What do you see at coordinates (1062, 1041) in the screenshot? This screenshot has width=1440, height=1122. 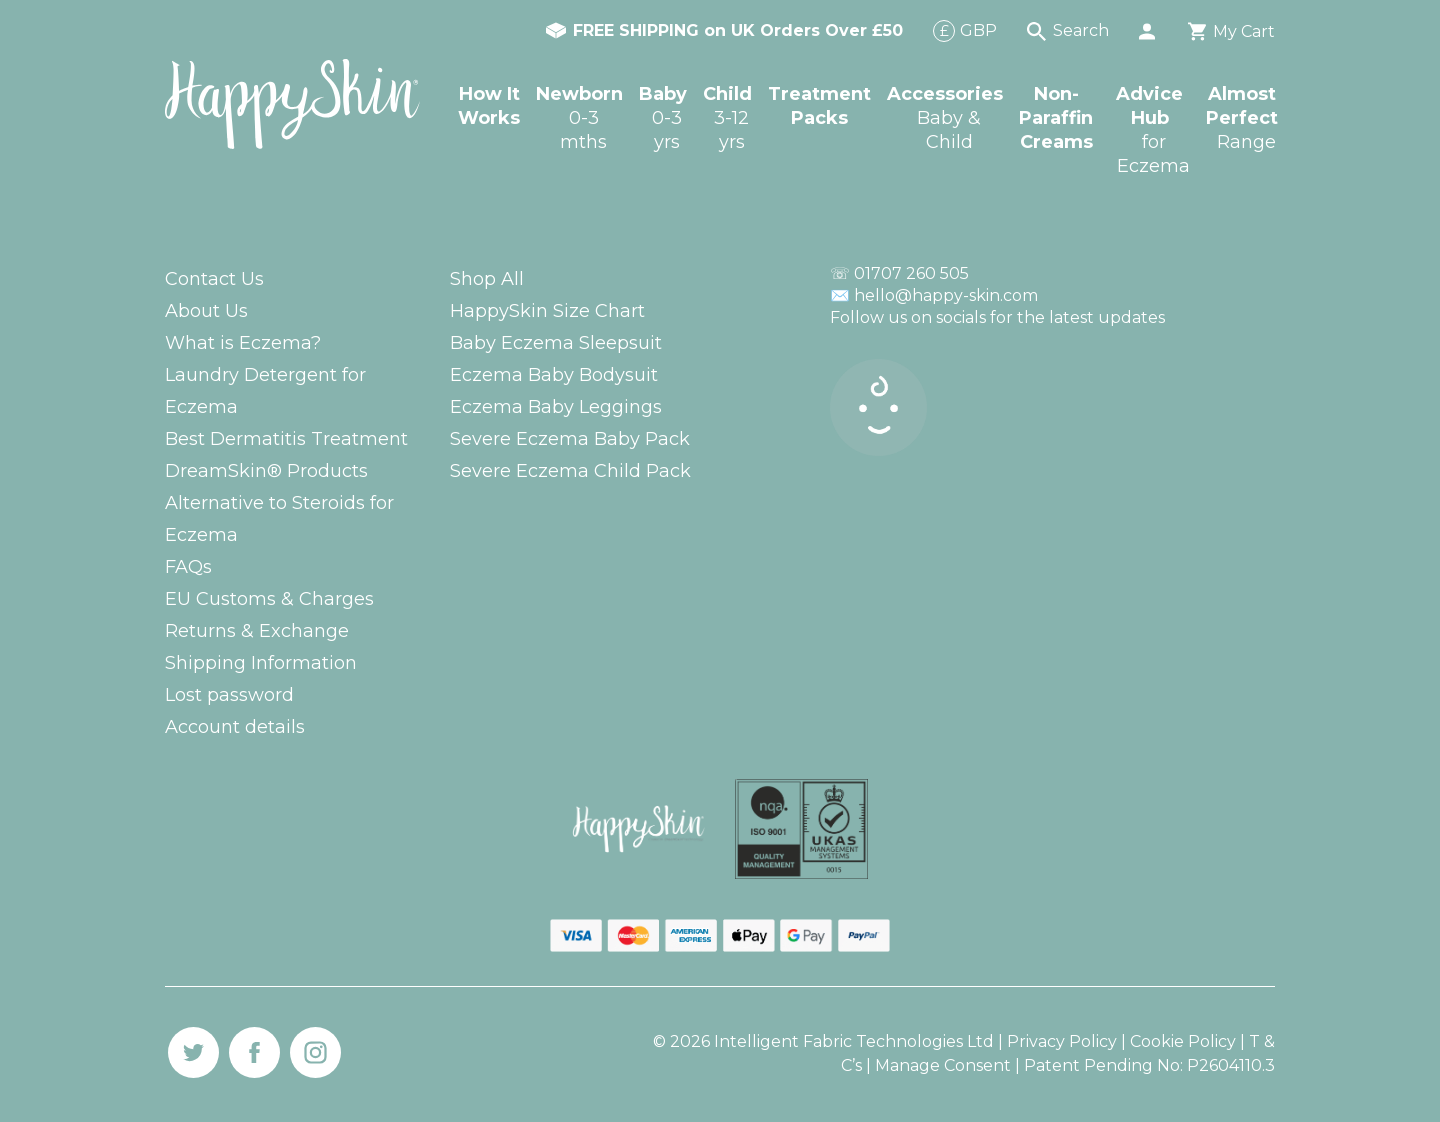 I see `Privacy Policy` at bounding box center [1062, 1041].